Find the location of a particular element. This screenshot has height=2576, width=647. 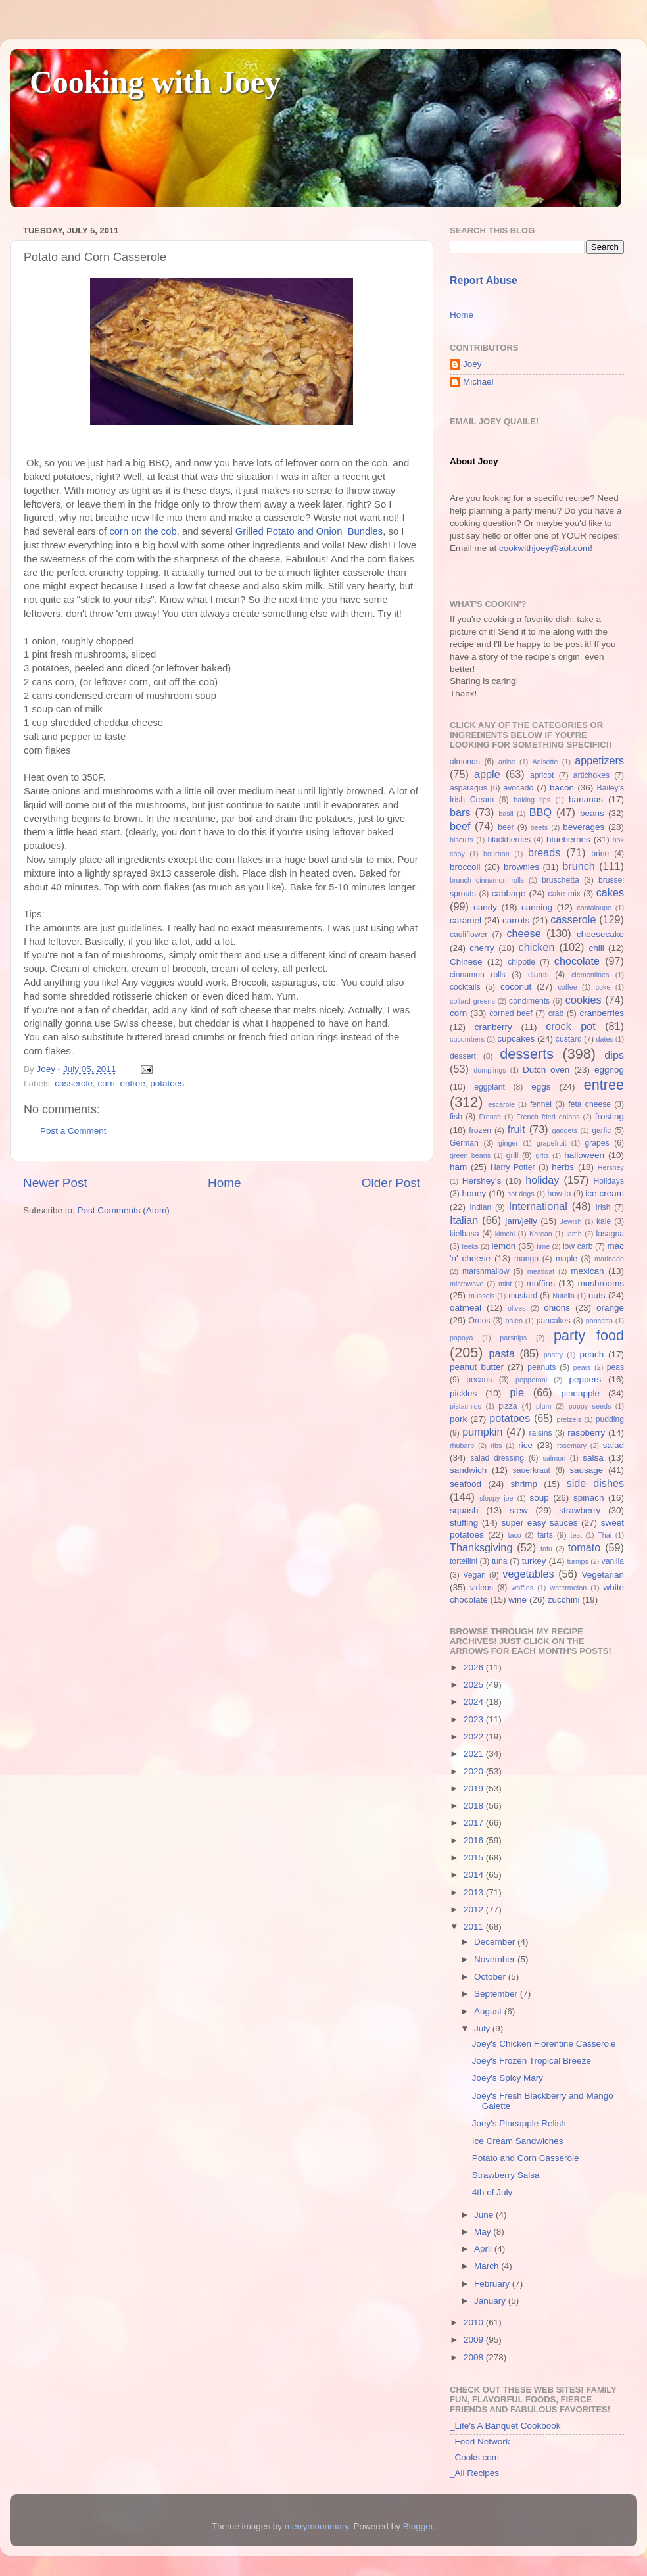

Indian is located at coordinates (480, 1207).